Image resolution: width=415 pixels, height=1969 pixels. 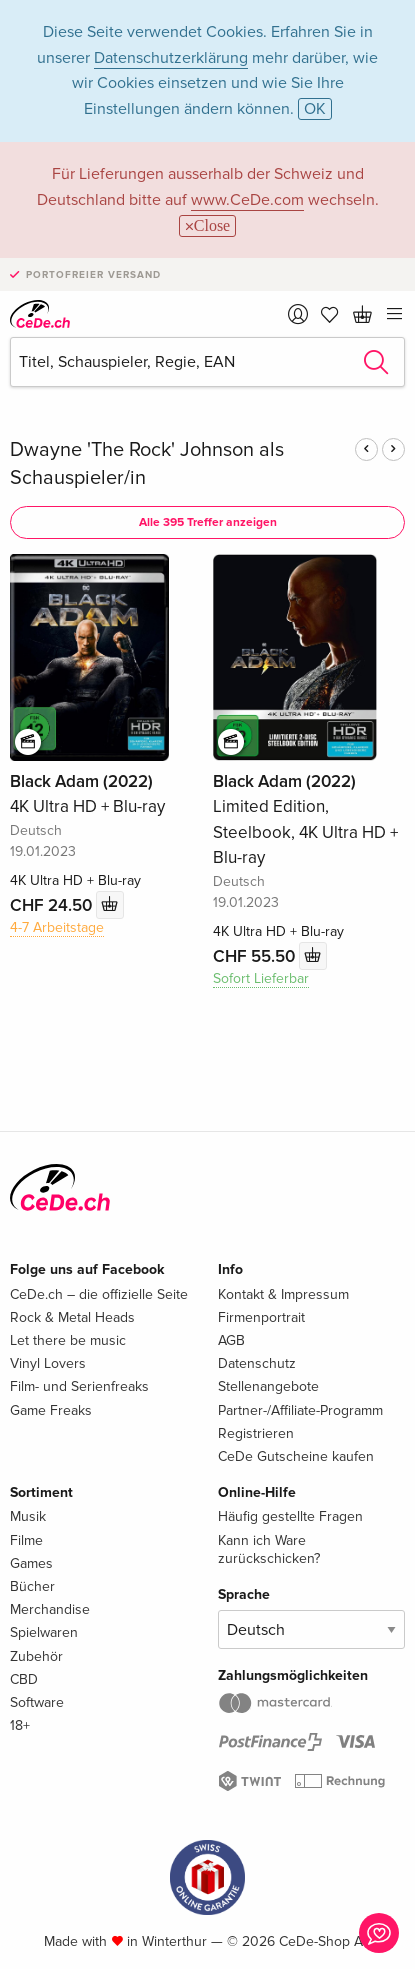 I want to click on Datenschutz, so click(x=257, y=1363).